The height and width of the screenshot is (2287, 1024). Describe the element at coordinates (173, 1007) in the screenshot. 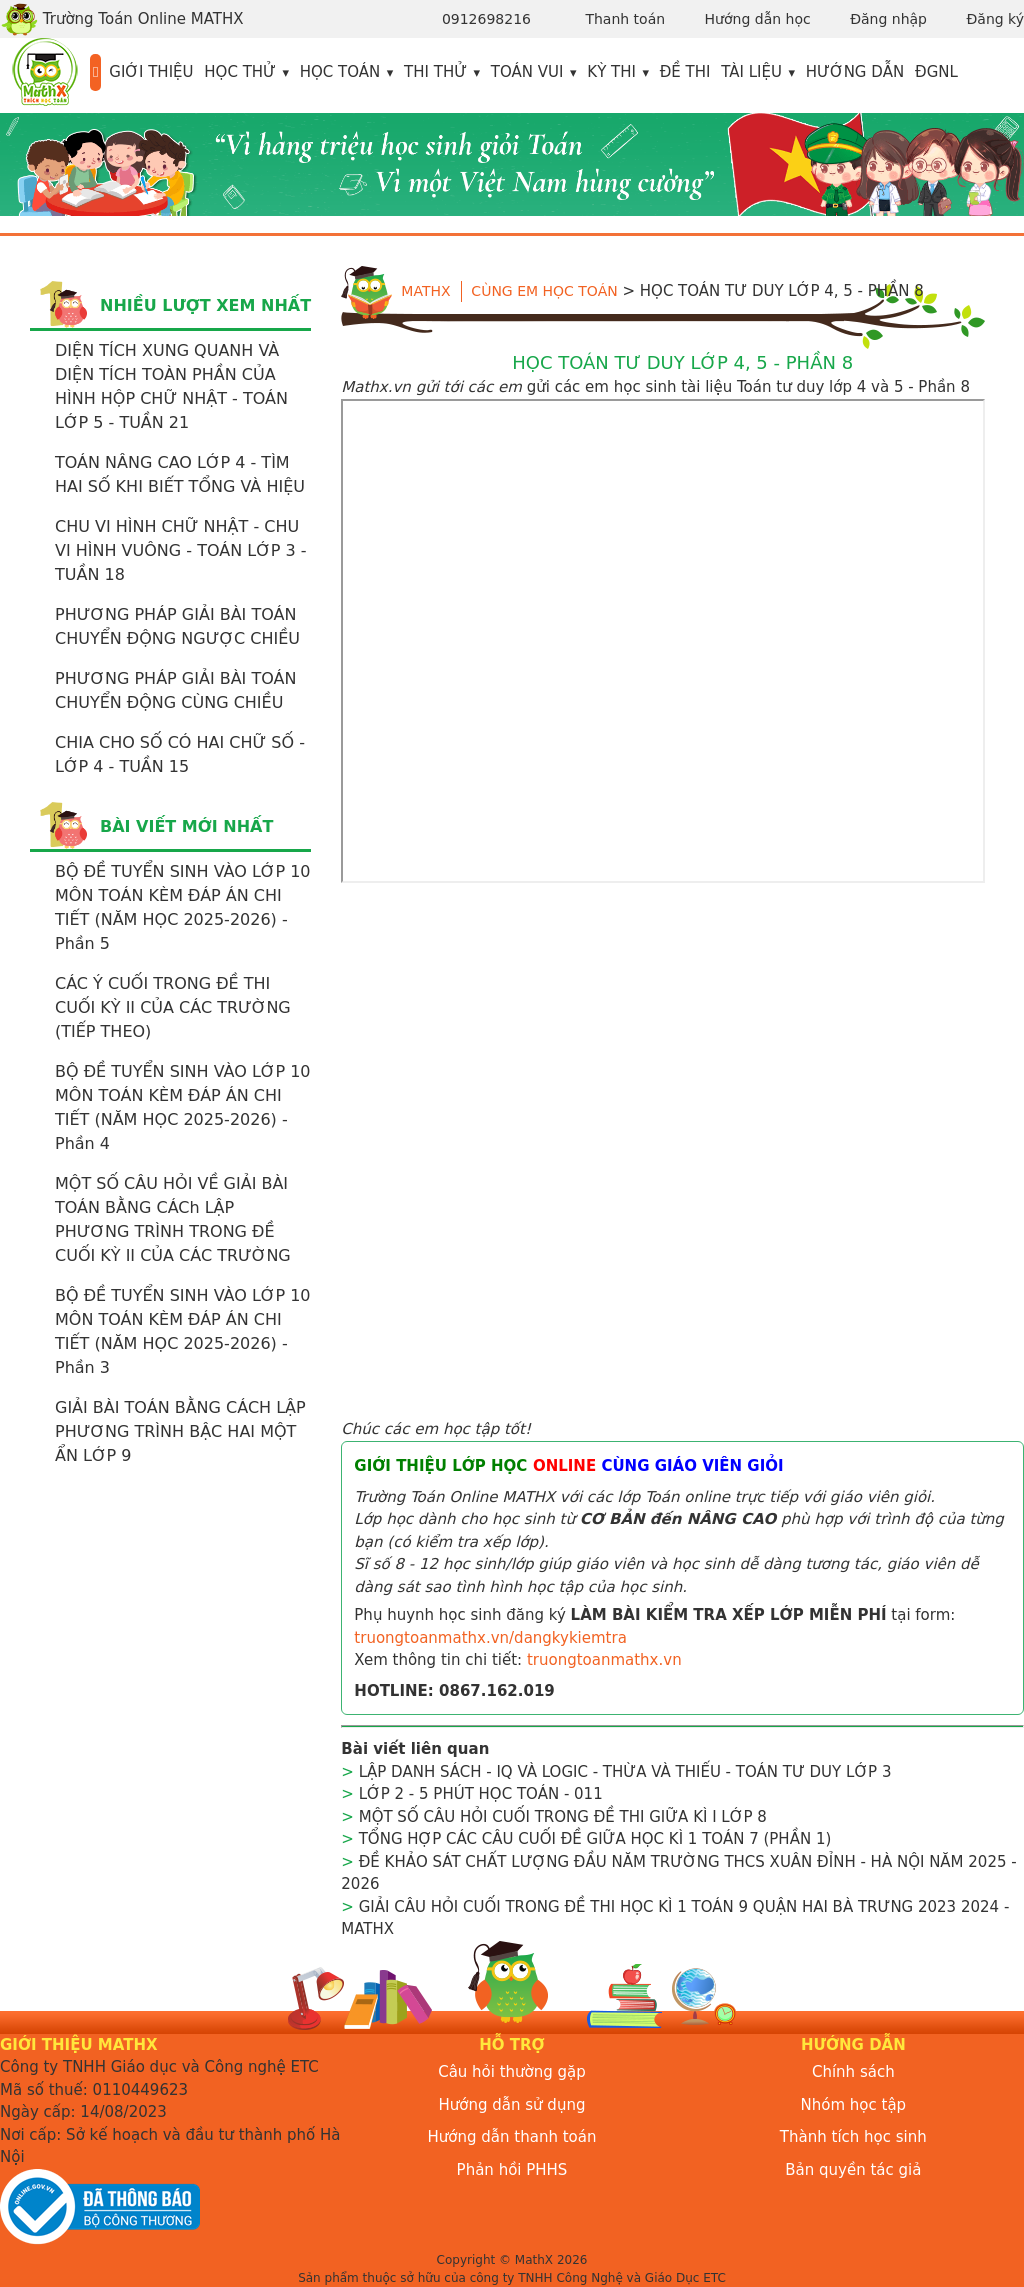

I see `CÁC Ý CUỐI TRONG ĐỀ THI CUỐI KỲ II CỦA CÁC TRƯỜNG (TIẾP THEO)` at that location.